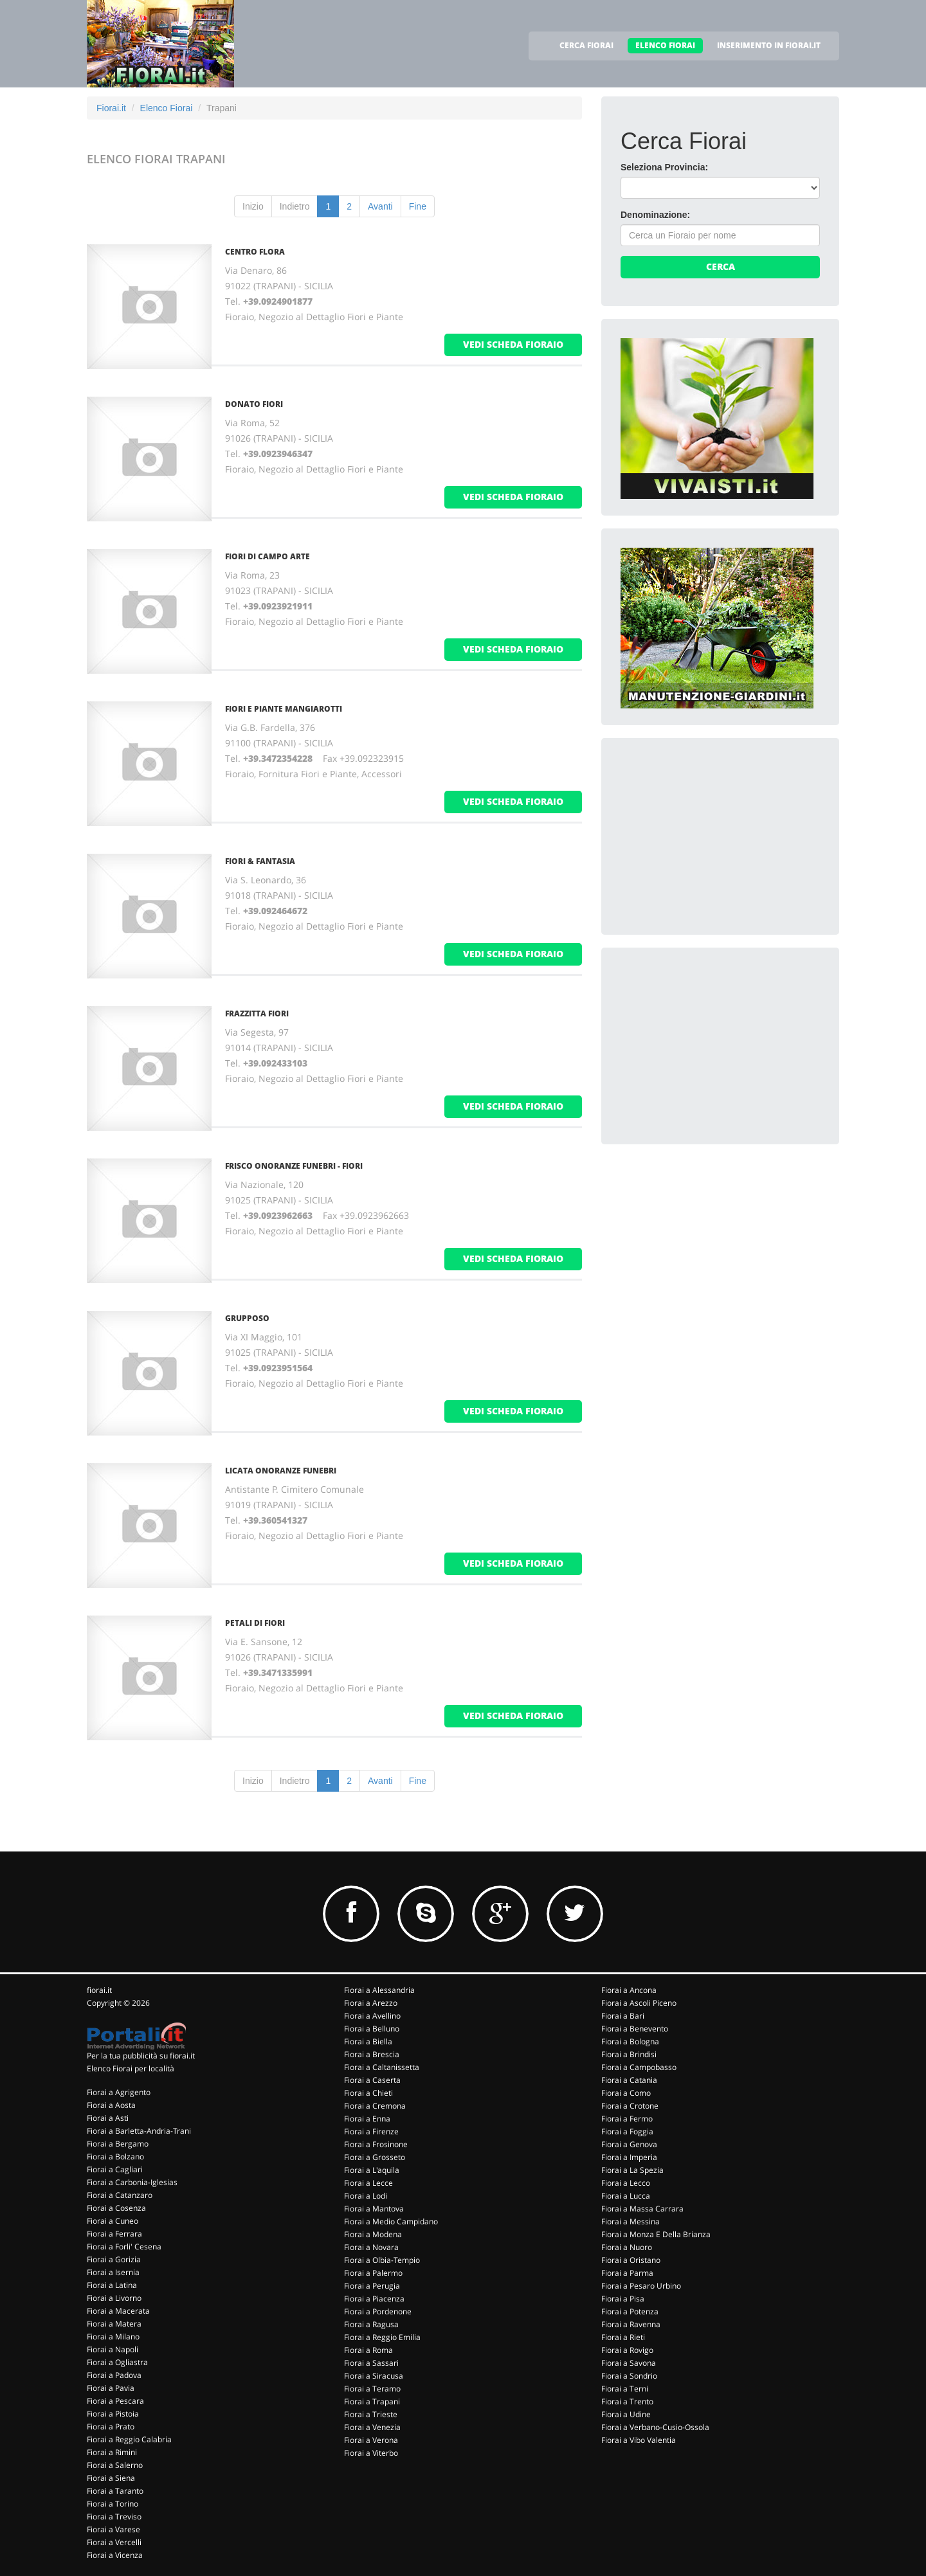 Image resolution: width=926 pixels, height=2576 pixels. I want to click on Fiorai a Lecce, so click(368, 2182).